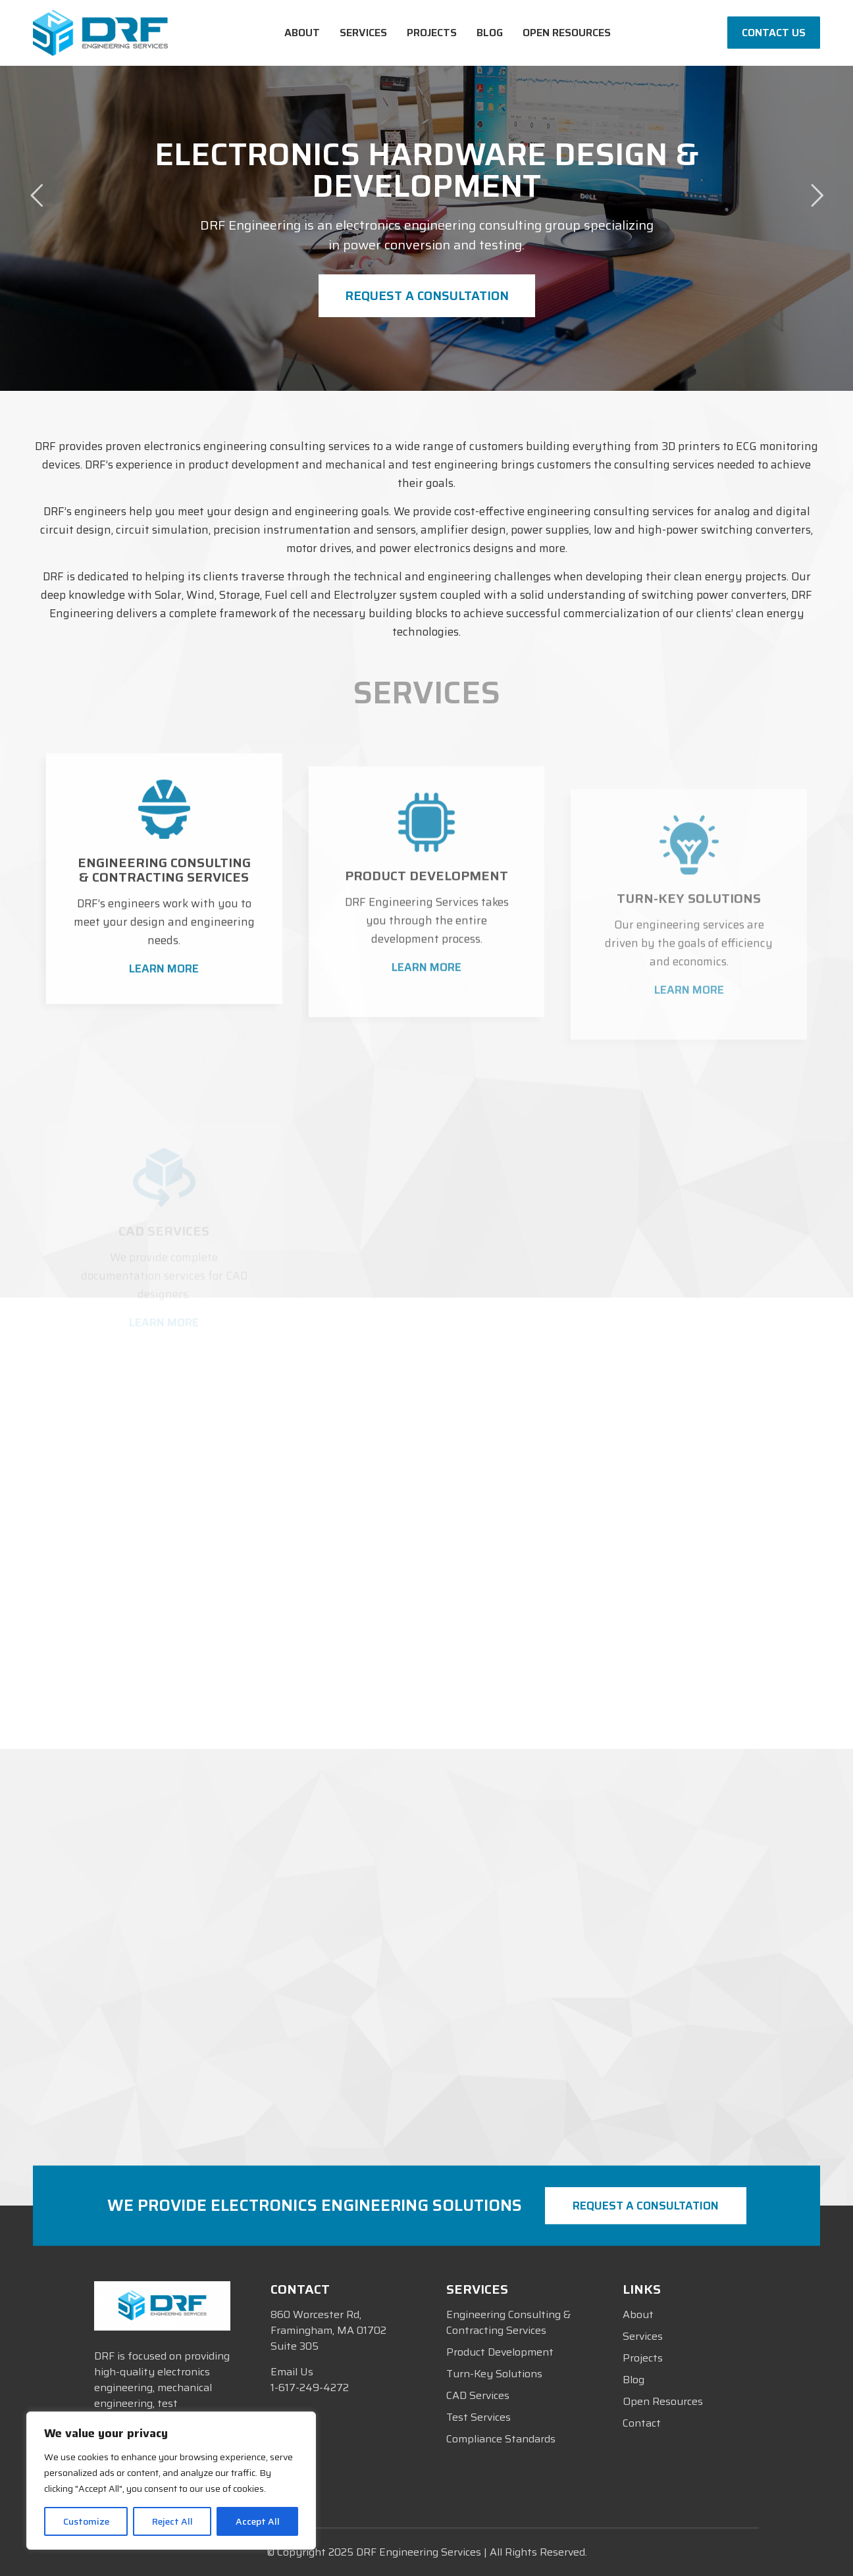 The height and width of the screenshot is (2576, 853). Describe the element at coordinates (508, 2322) in the screenshot. I see `Engineering Consulting & Contracting Services` at that location.